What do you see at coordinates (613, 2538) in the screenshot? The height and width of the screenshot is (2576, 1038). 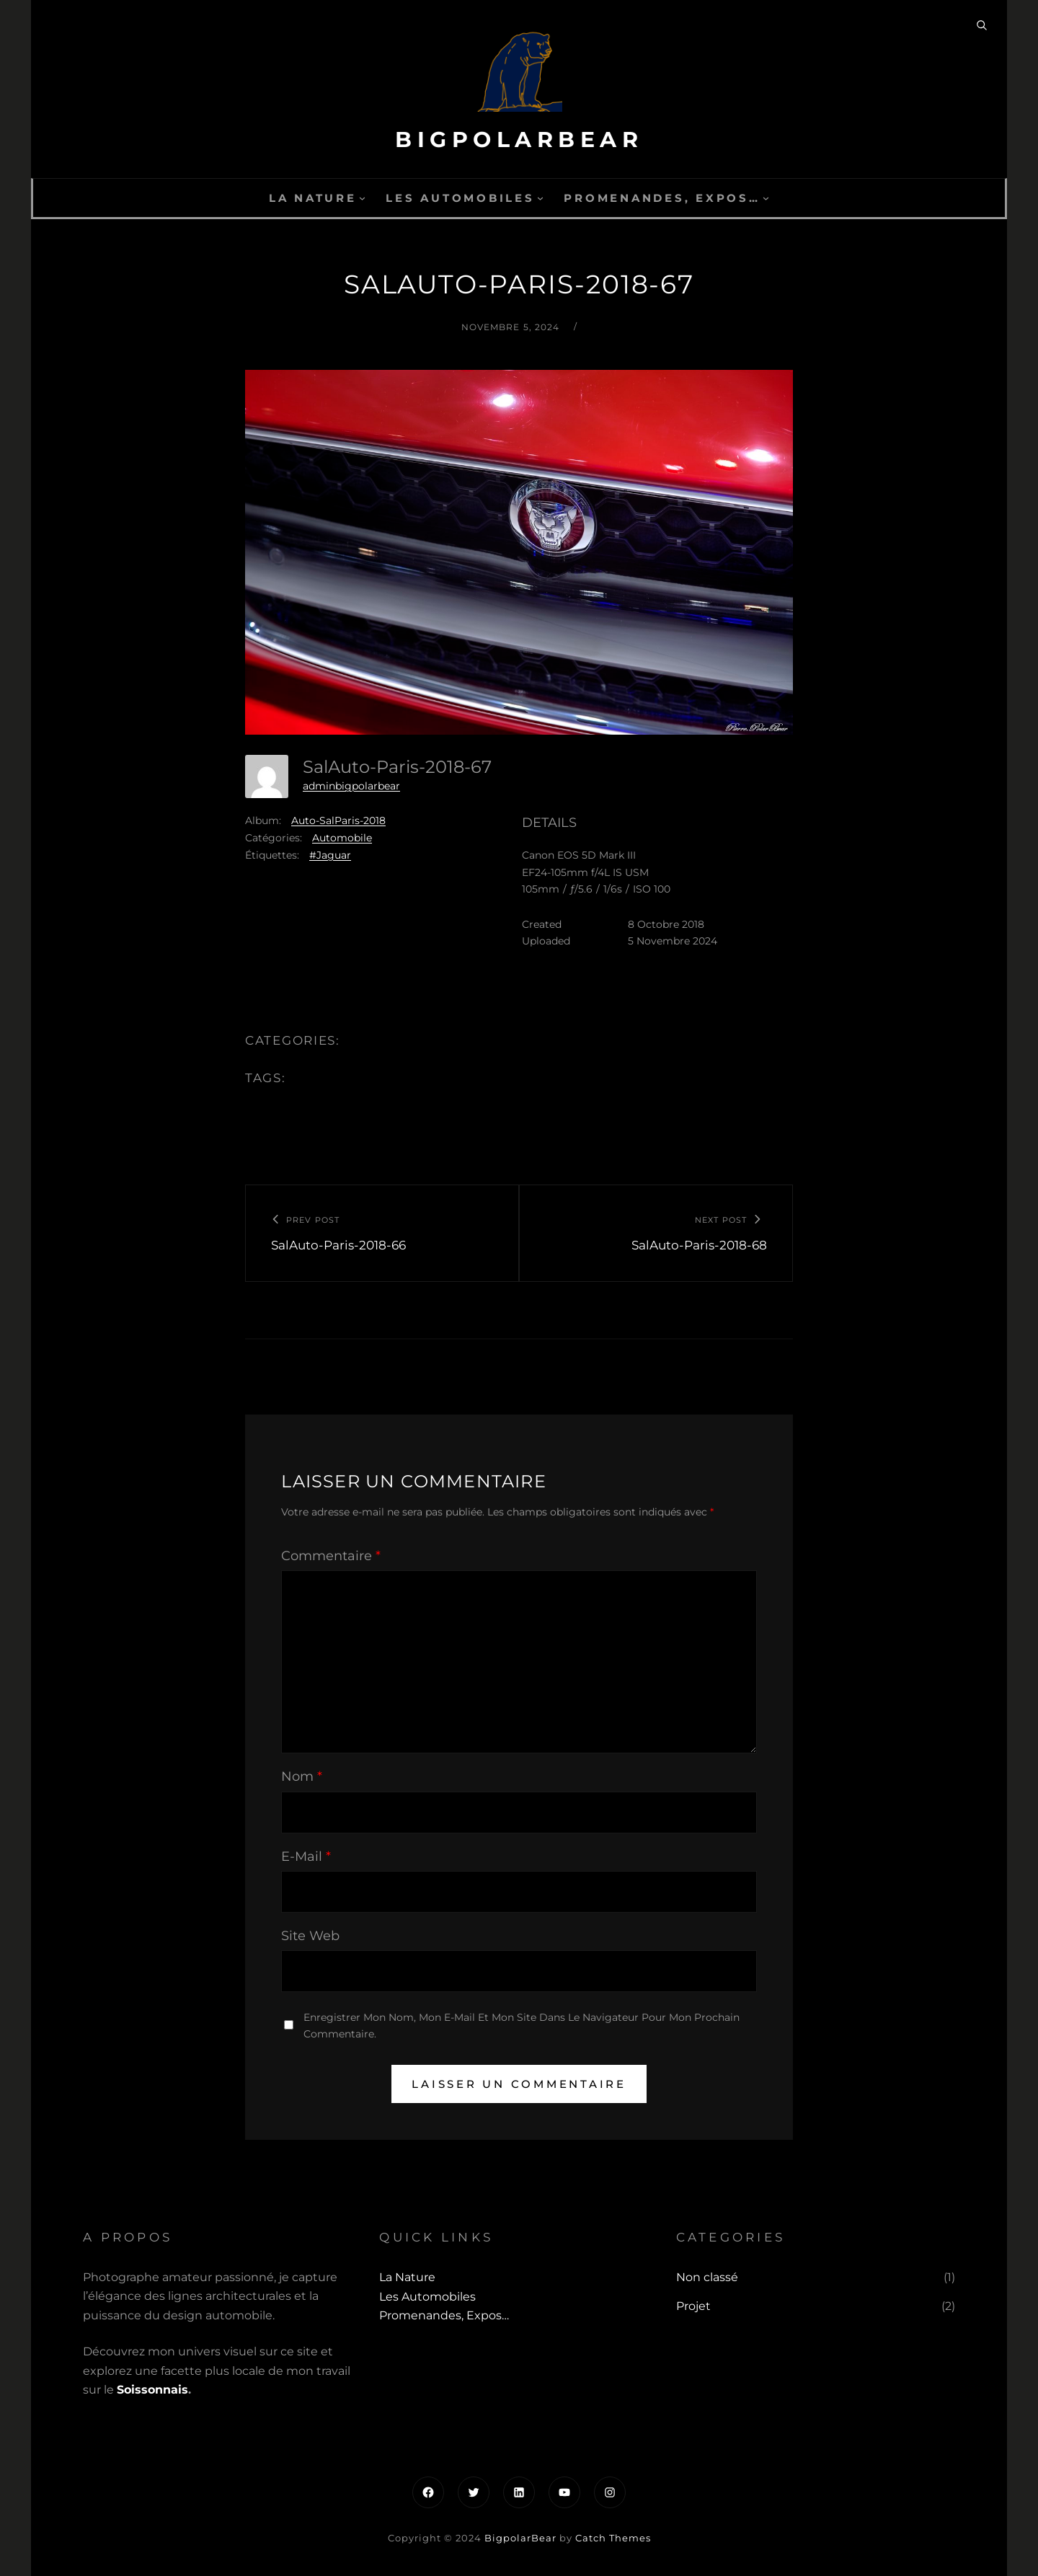 I see `Catch Themes` at bounding box center [613, 2538].